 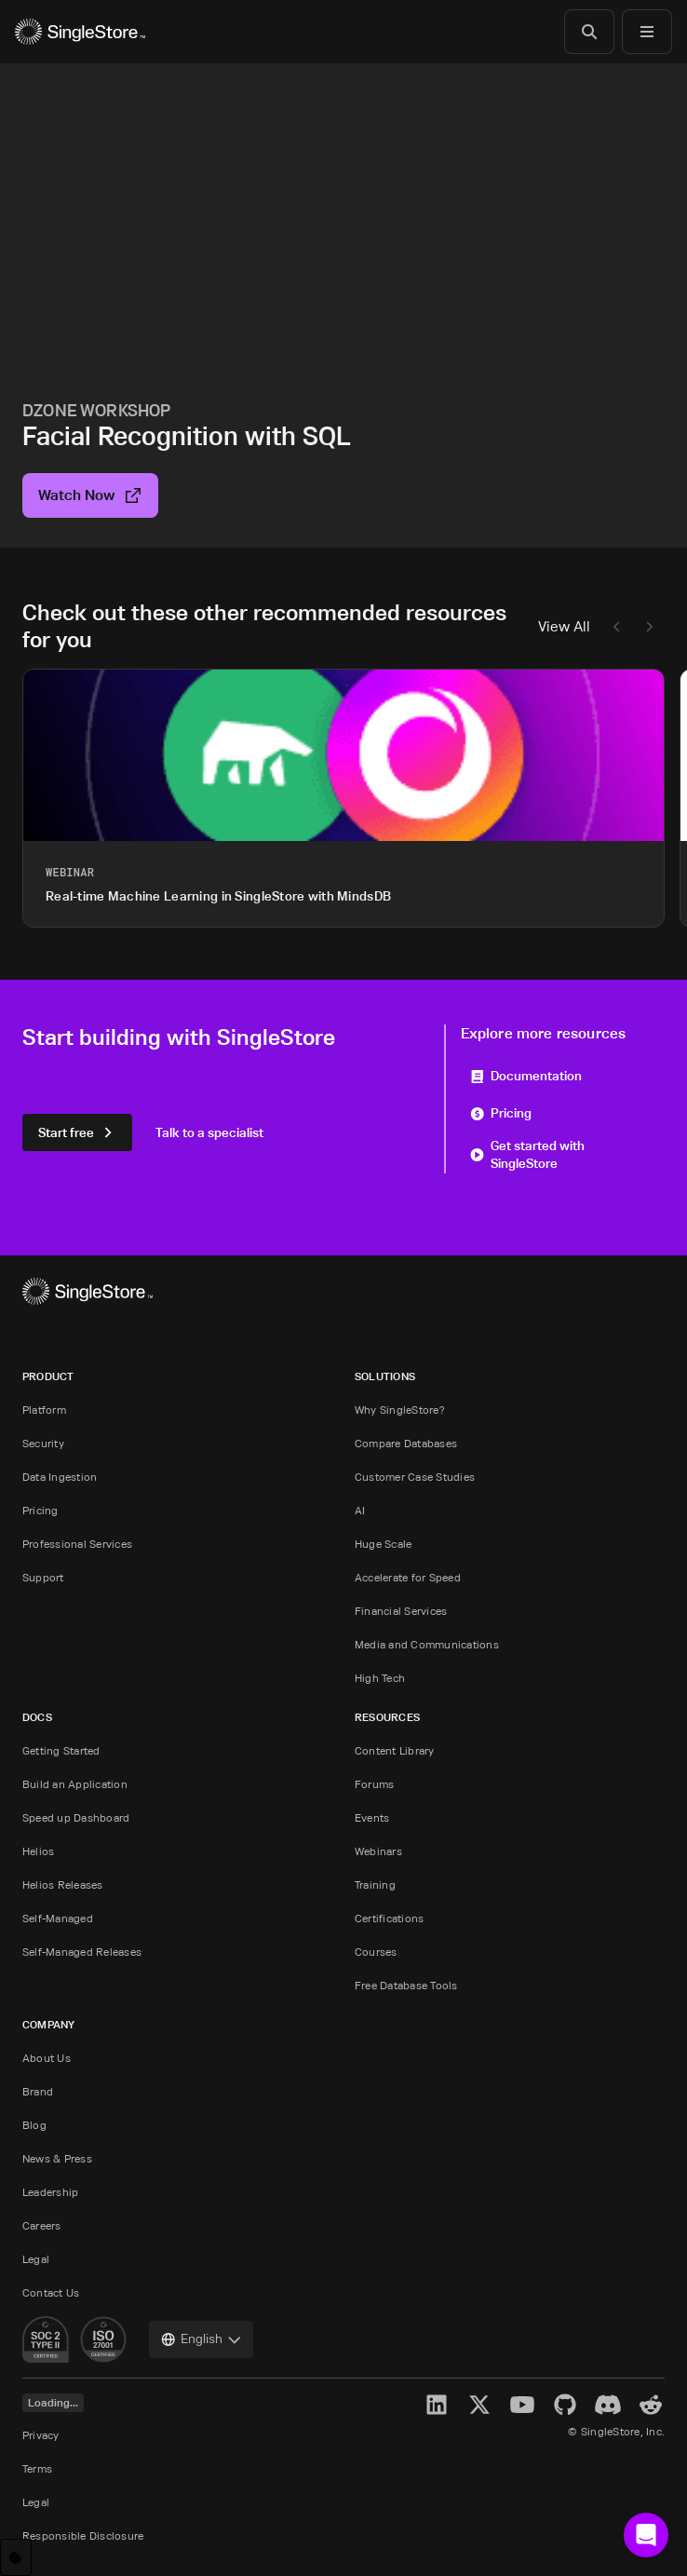 What do you see at coordinates (77, 1132) in the screenshot?
I see `Start free` at bounding box center [77, 1132].